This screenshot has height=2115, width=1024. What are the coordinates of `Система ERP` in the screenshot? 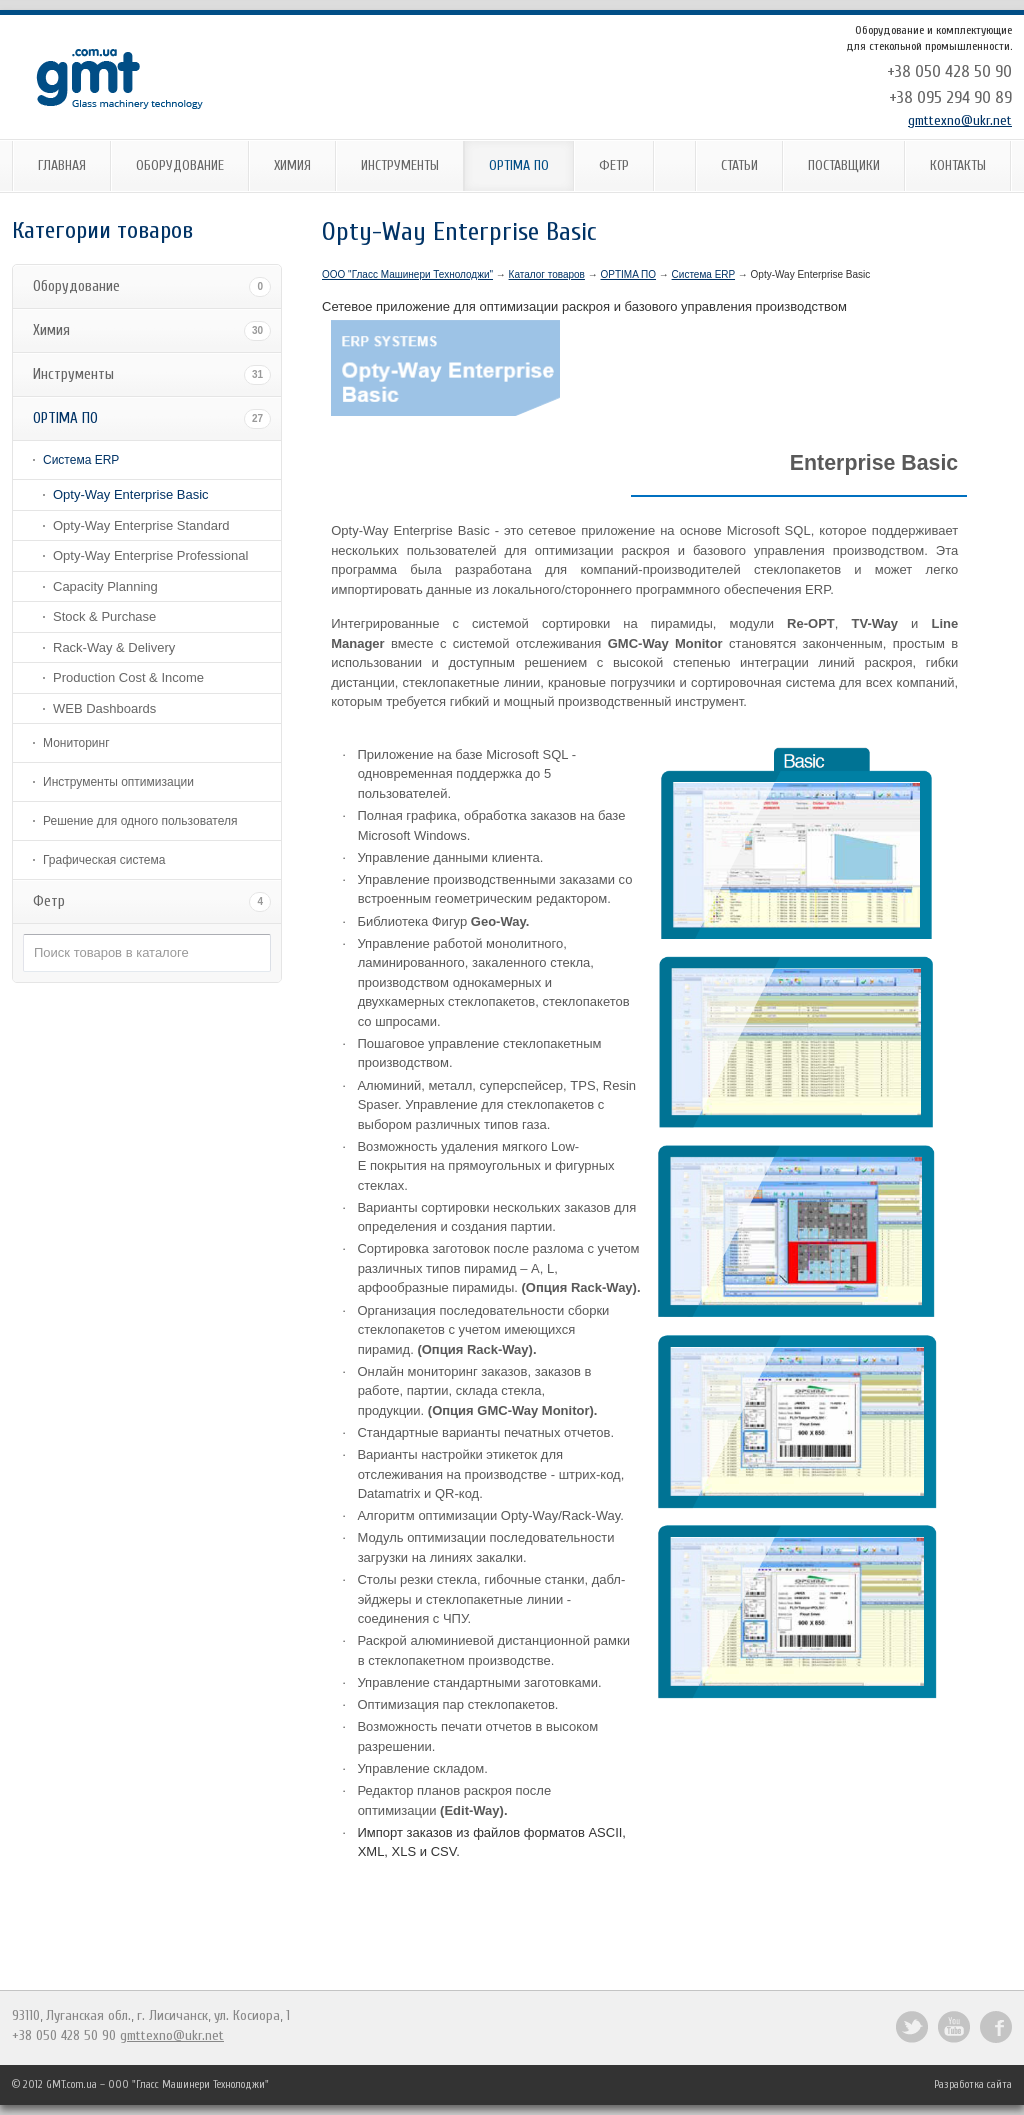 It's located at (81, 460).